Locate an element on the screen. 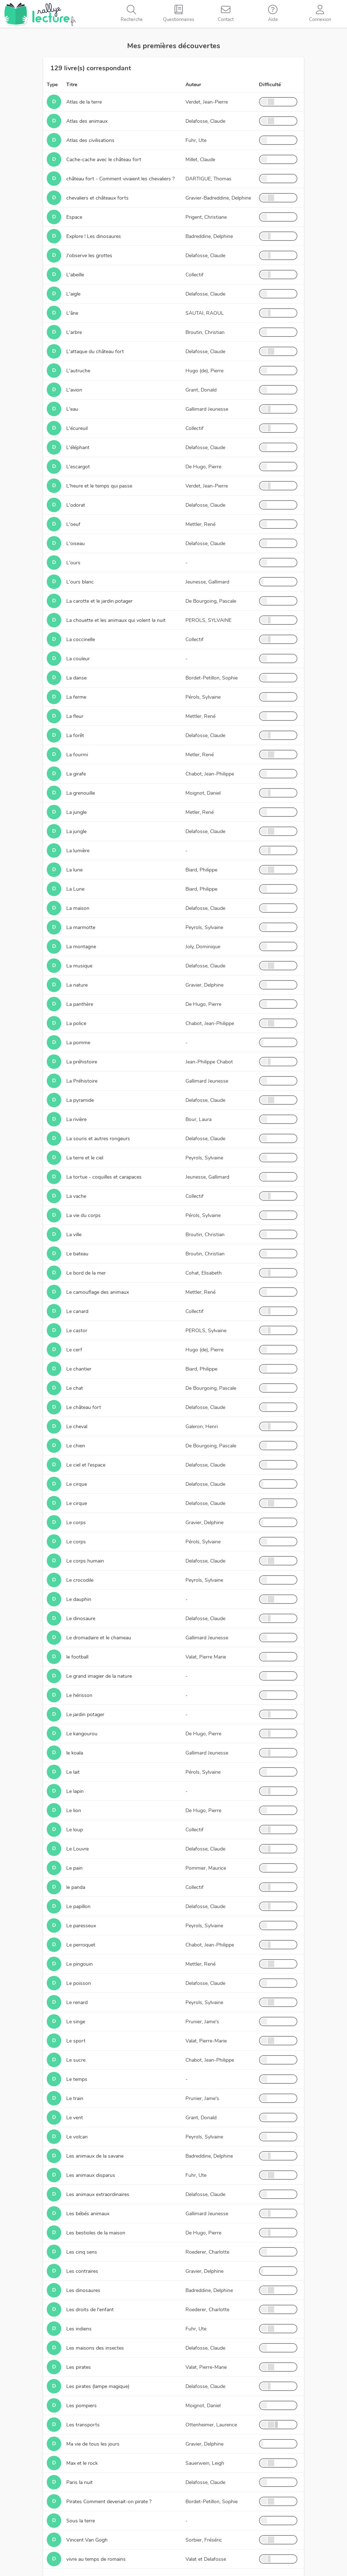 The height and width of the screenshot is (2576, 347). Le corps is located at coordinates (76, 1522).